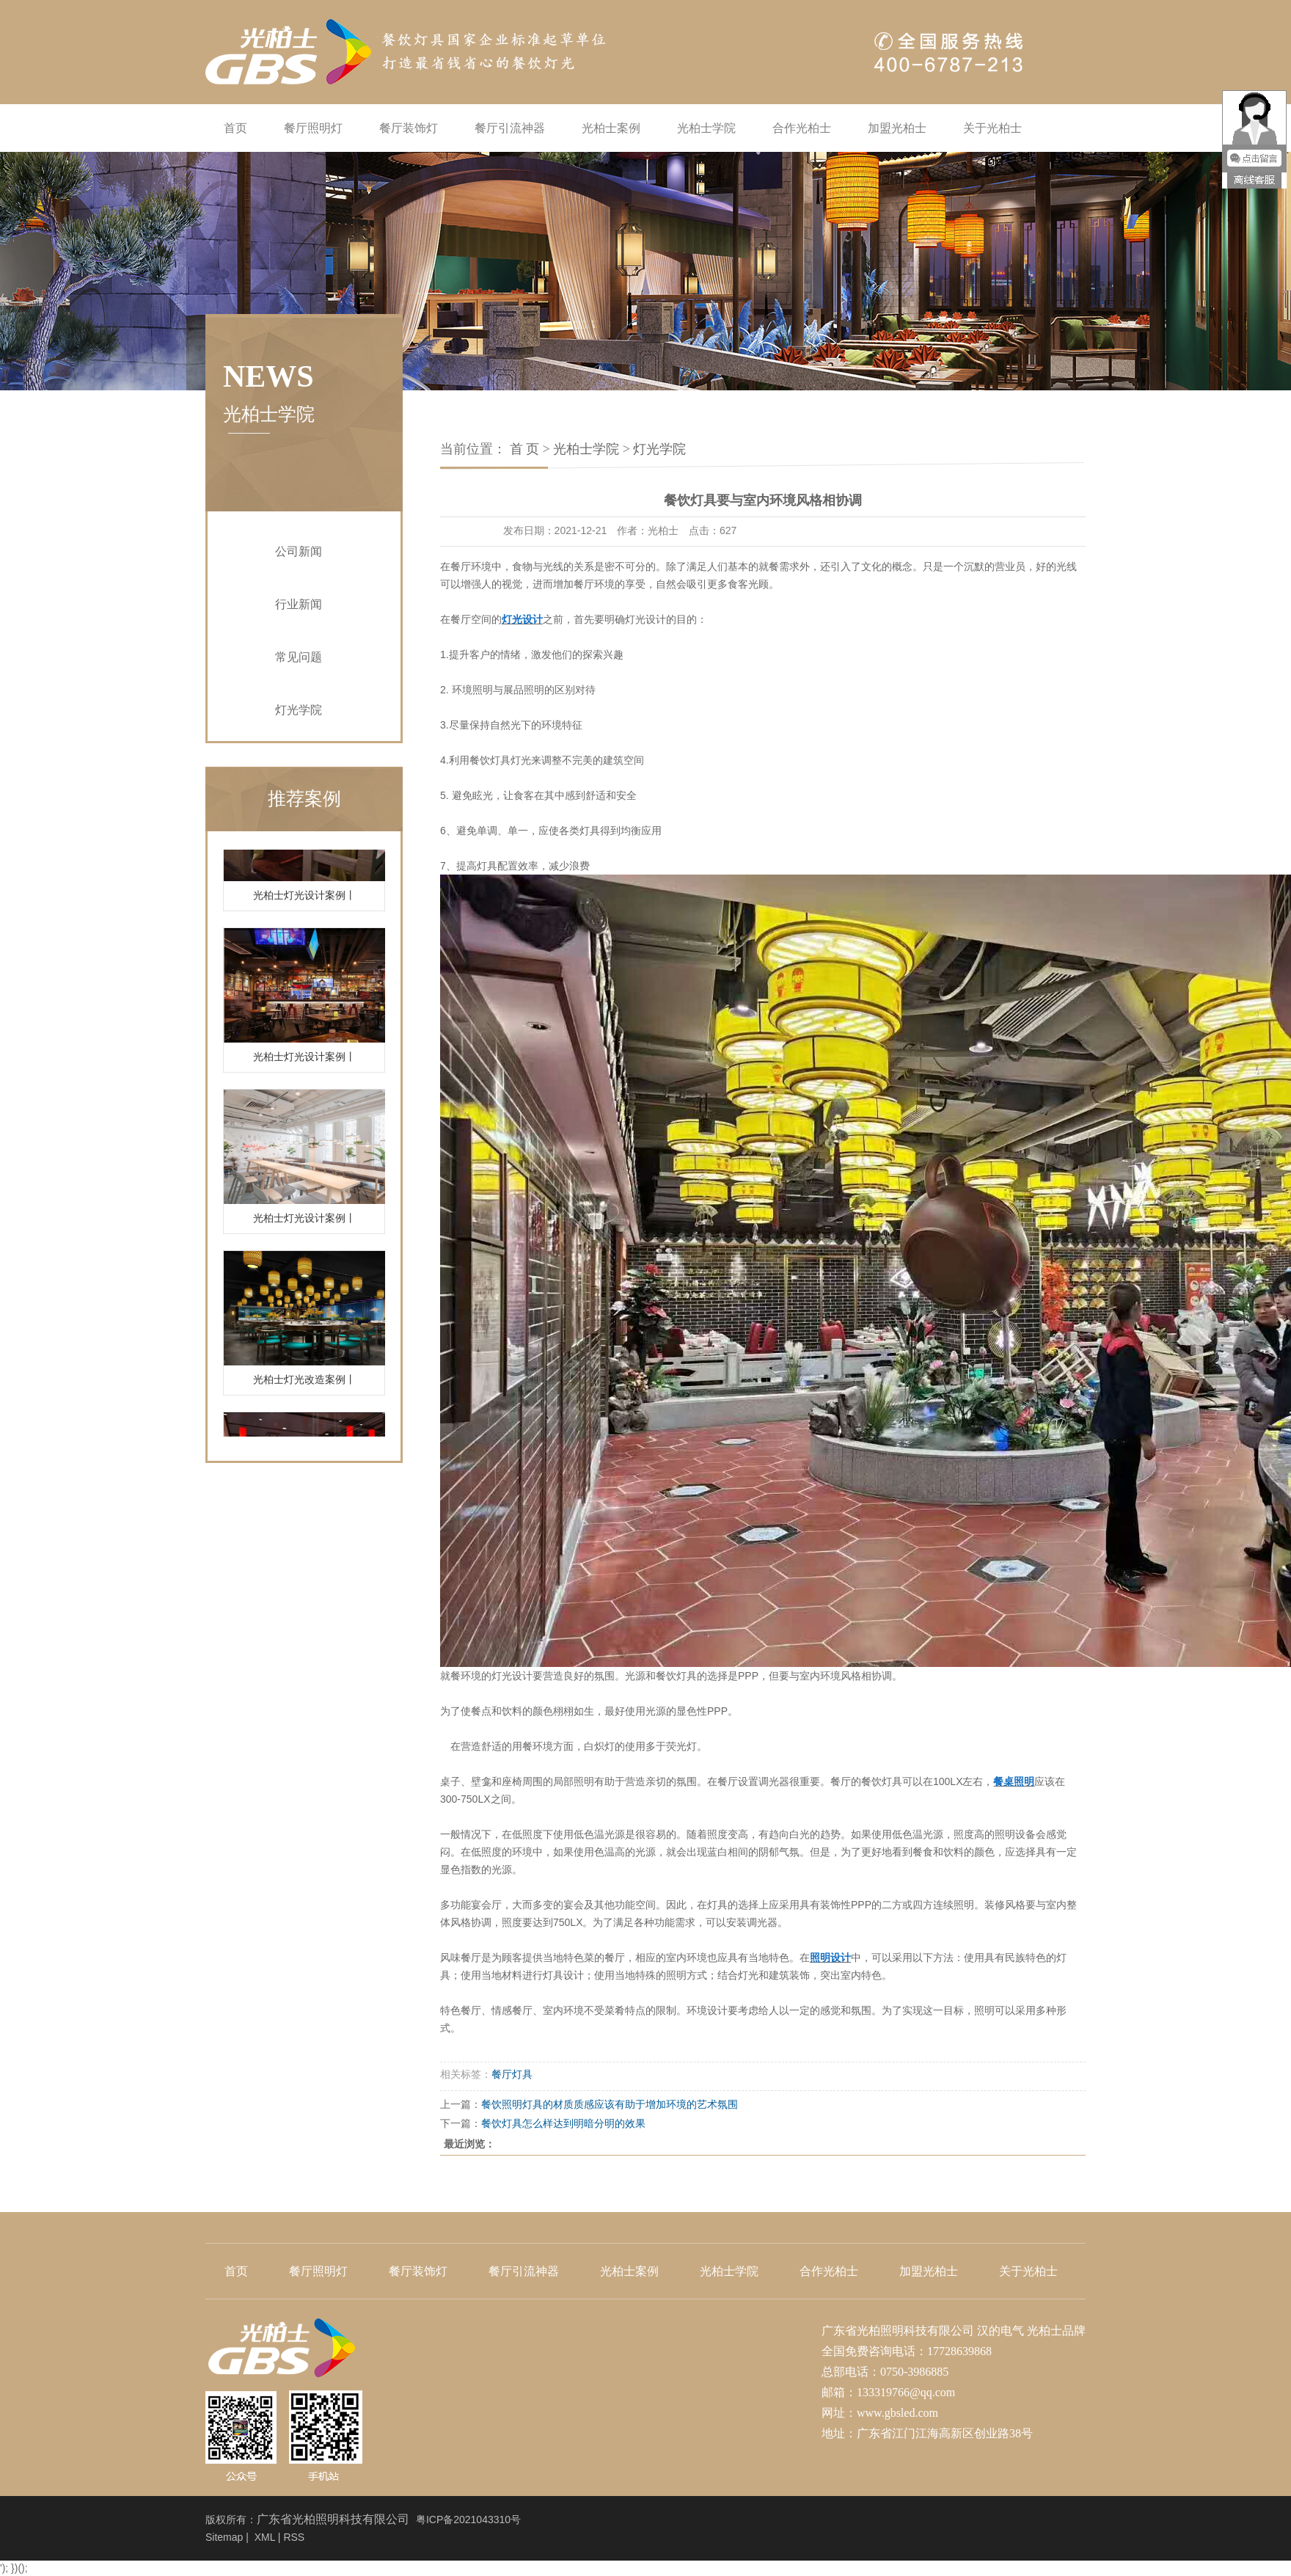  I want to click on 餐饮照明灯具的材质质感应该有助于增加环境的艺术氛围, so click(609, 2104).